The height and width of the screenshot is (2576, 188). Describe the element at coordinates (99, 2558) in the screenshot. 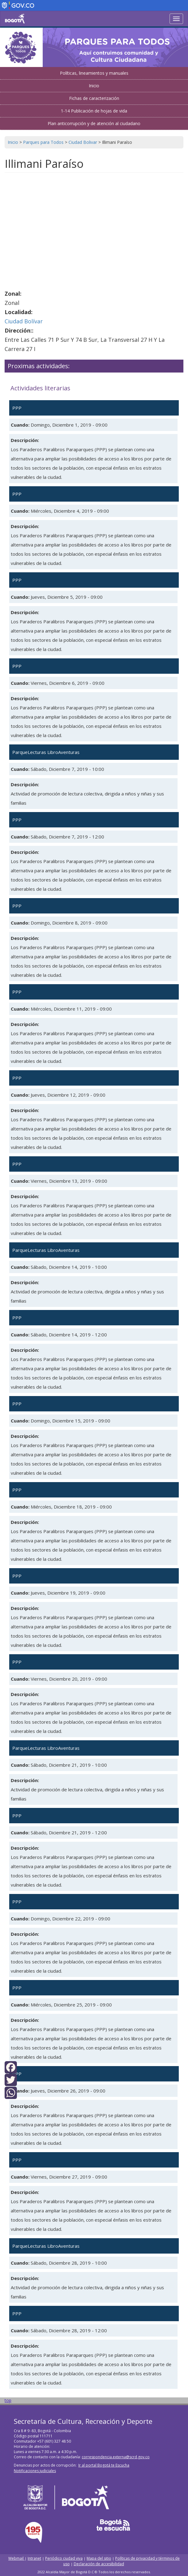

I see `Mapa del sitio` at that location.